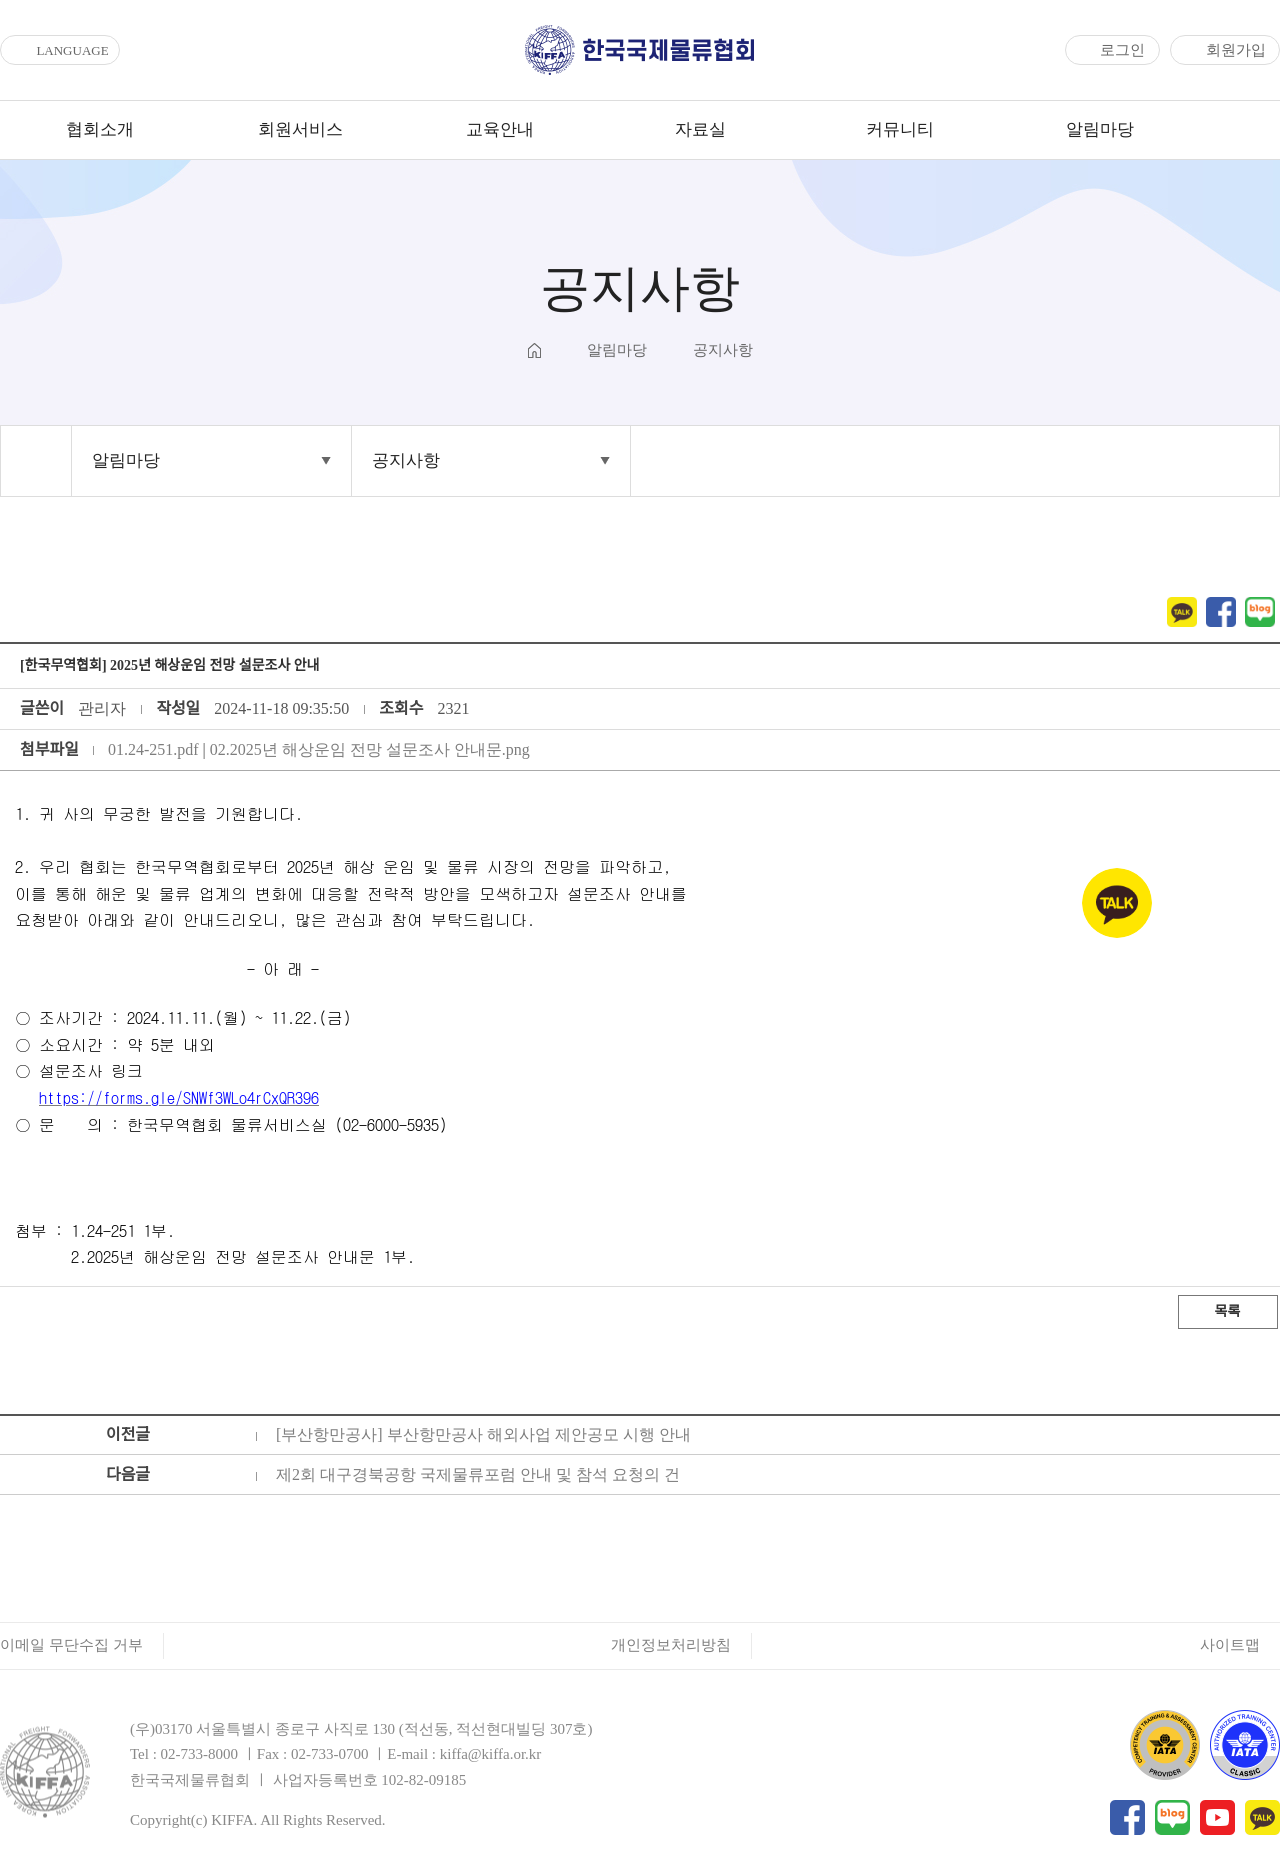 The image size is (1280, 1875). Describe the element at coordinates (153, 749) in the screenshot. I see `01.24-251.pdf` at that location.